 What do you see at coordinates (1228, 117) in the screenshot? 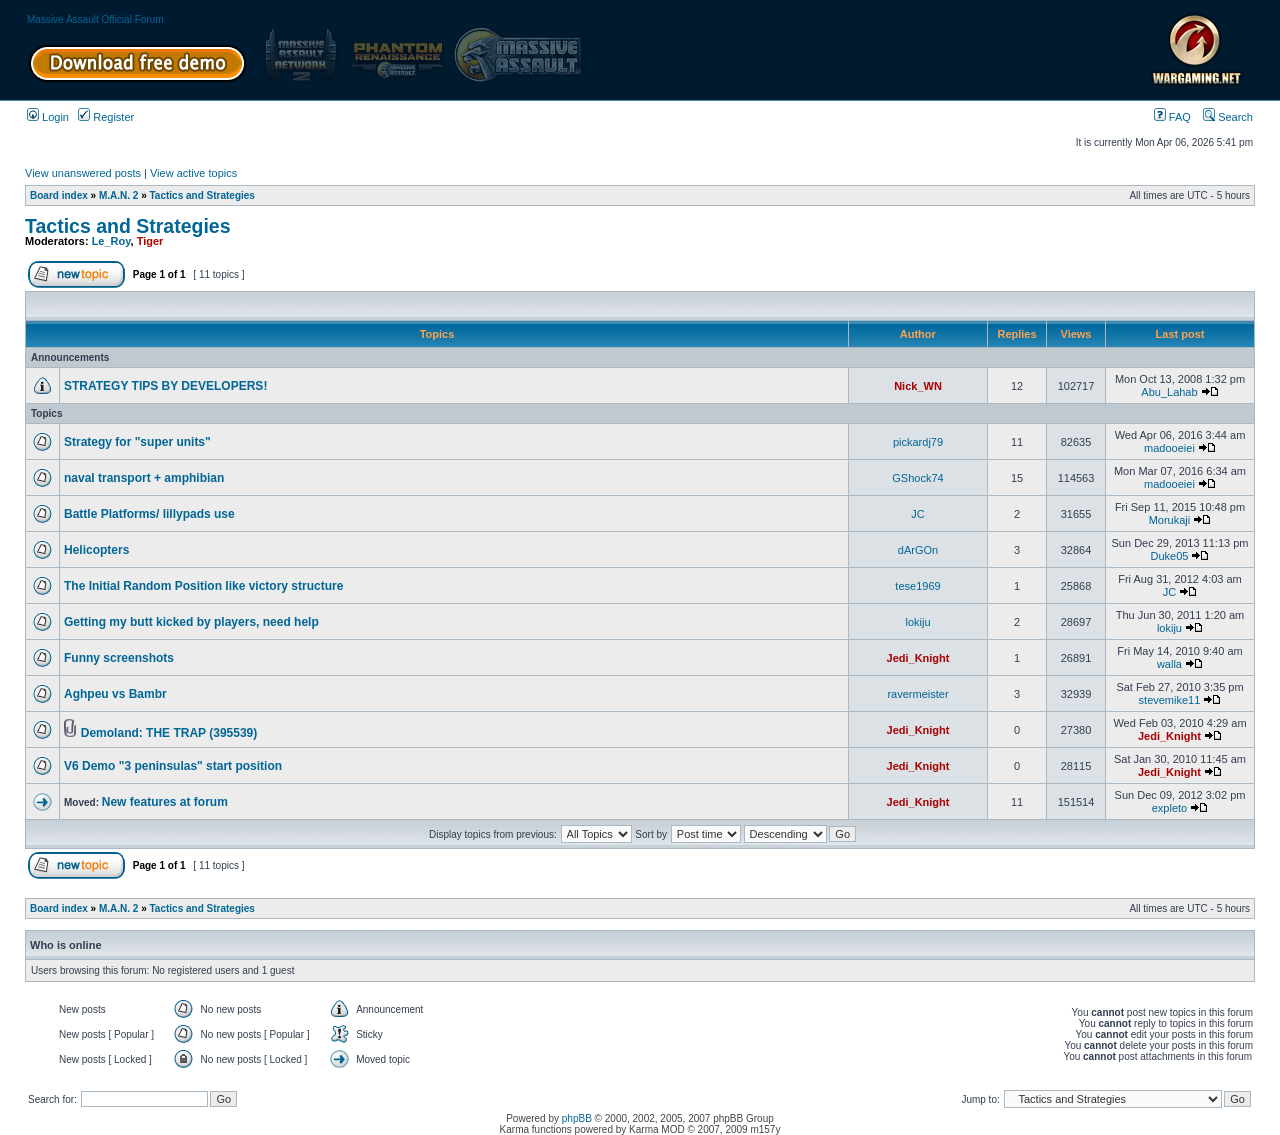
I see `Search` at bounding box center [1228, 117].